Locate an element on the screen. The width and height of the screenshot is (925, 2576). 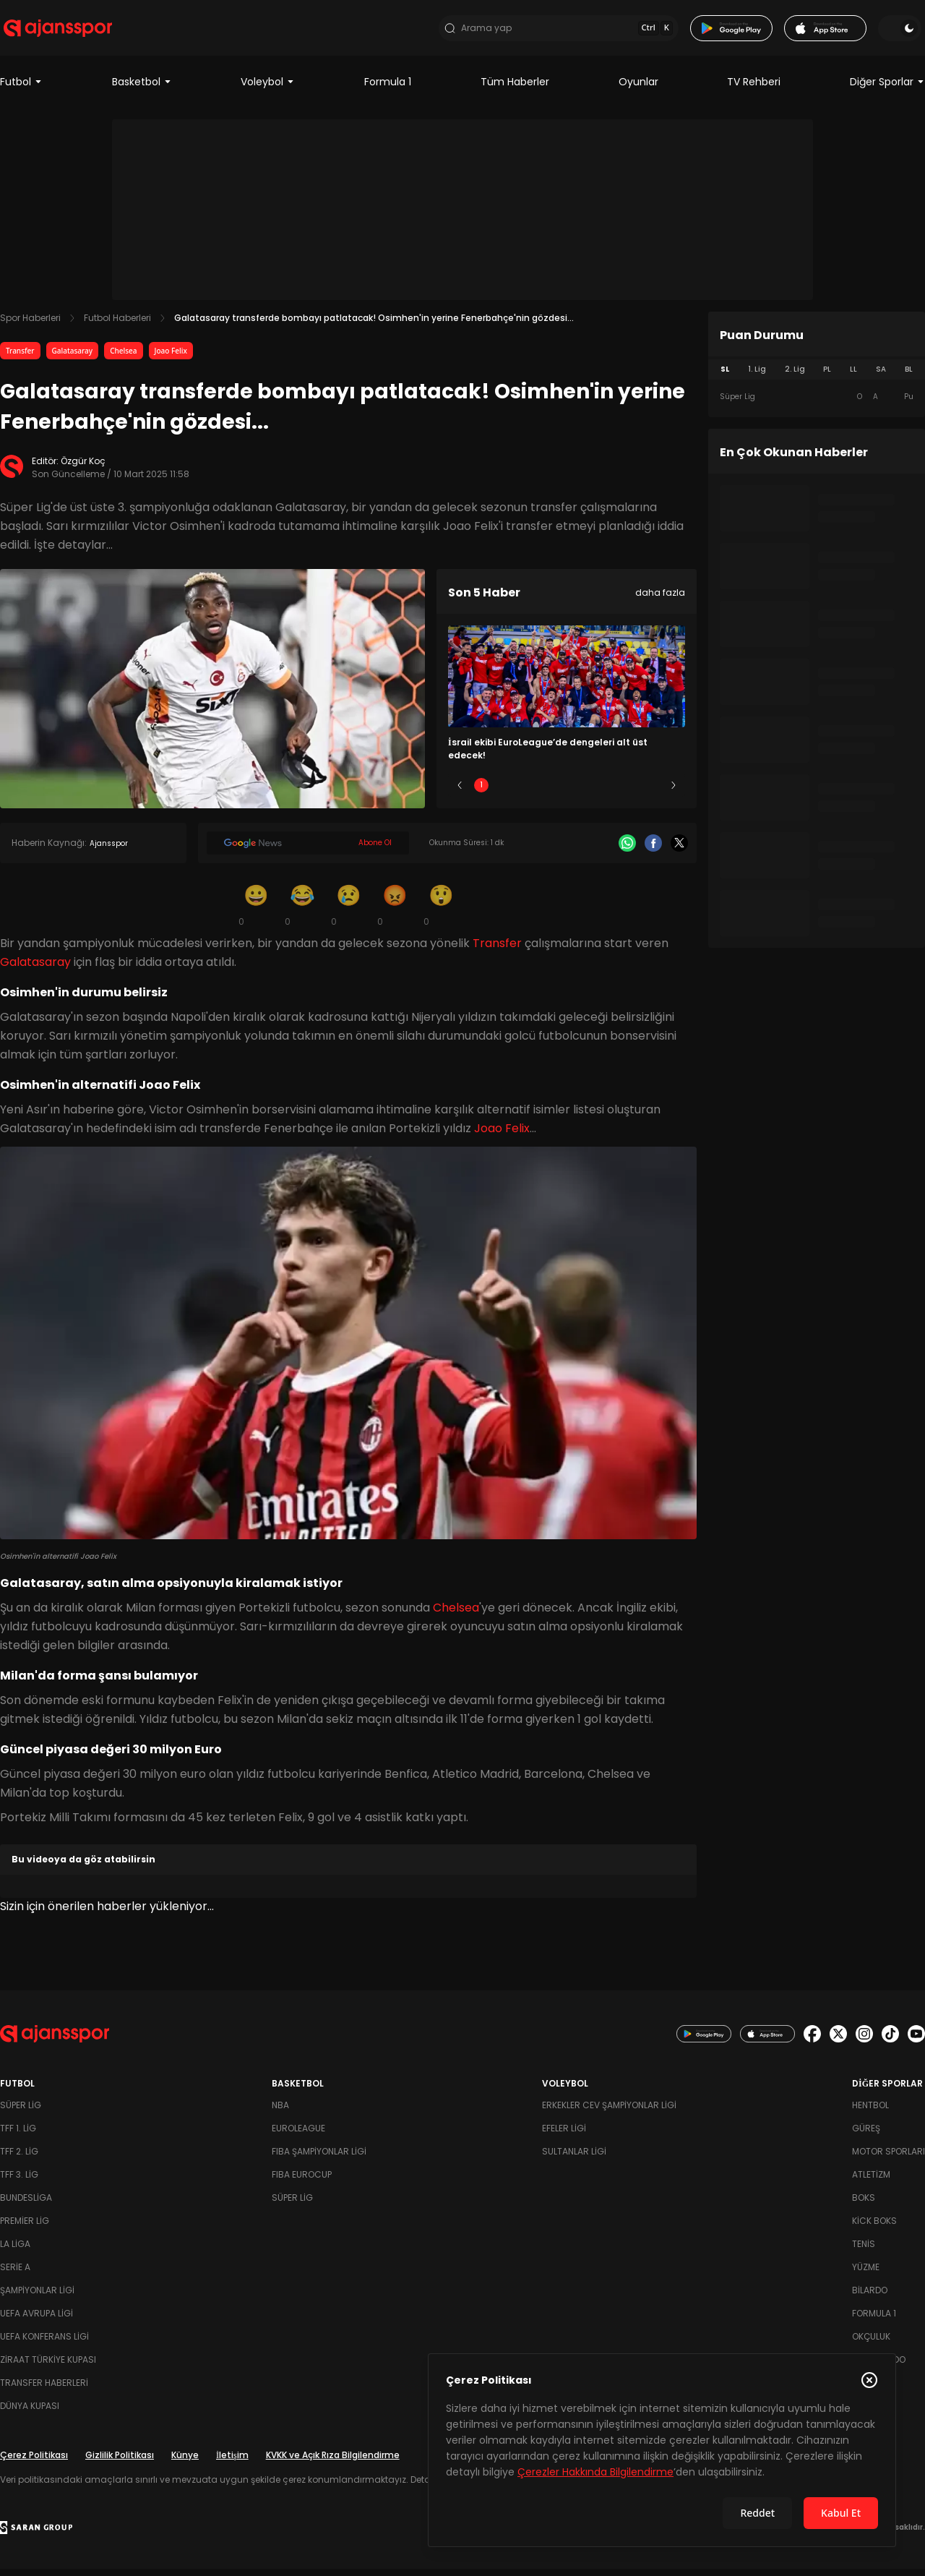
Formula 1 is located at coordinates (387, 89).